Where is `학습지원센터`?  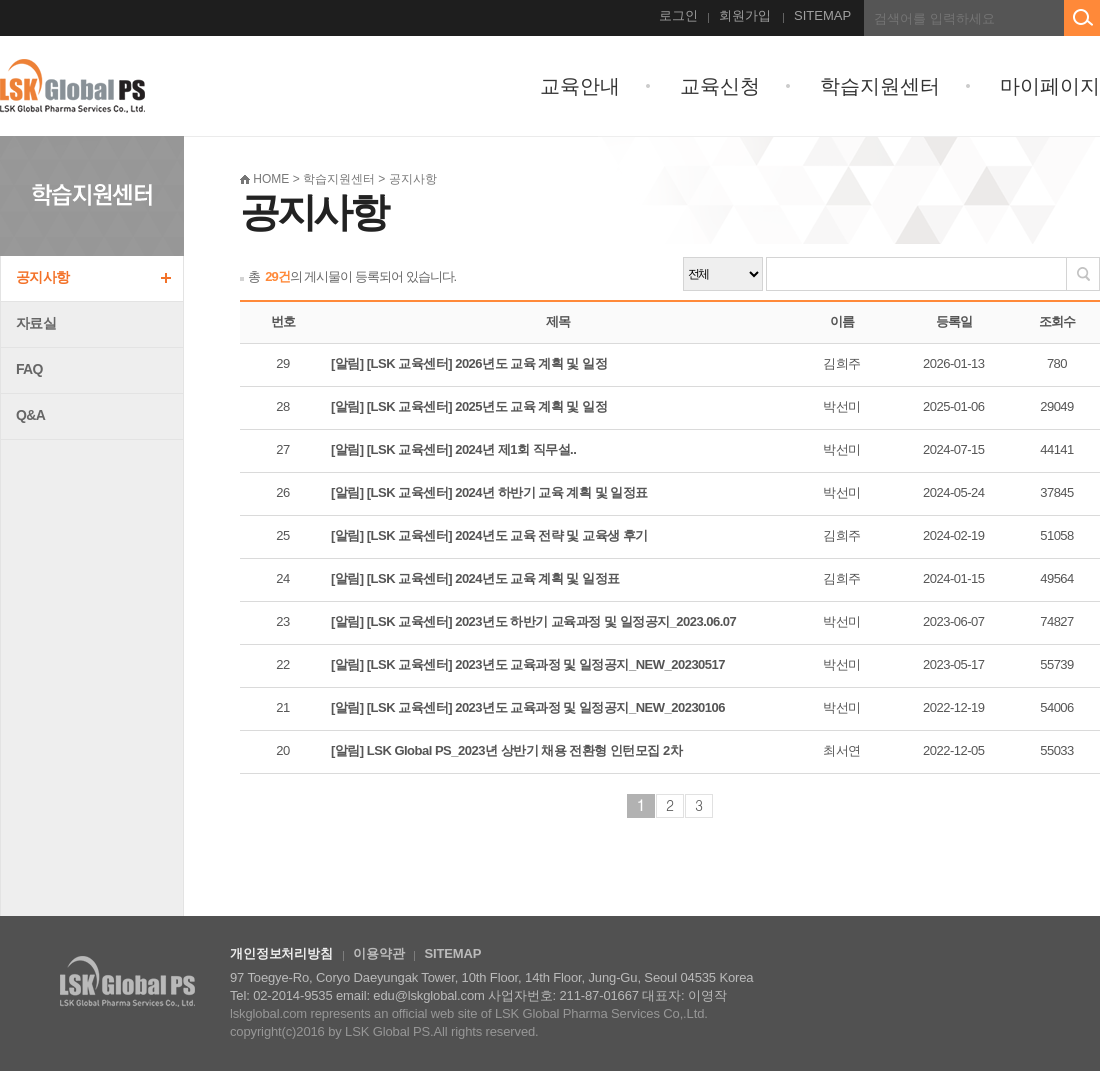
학습지원센터 is located at coordinates (880, 86).